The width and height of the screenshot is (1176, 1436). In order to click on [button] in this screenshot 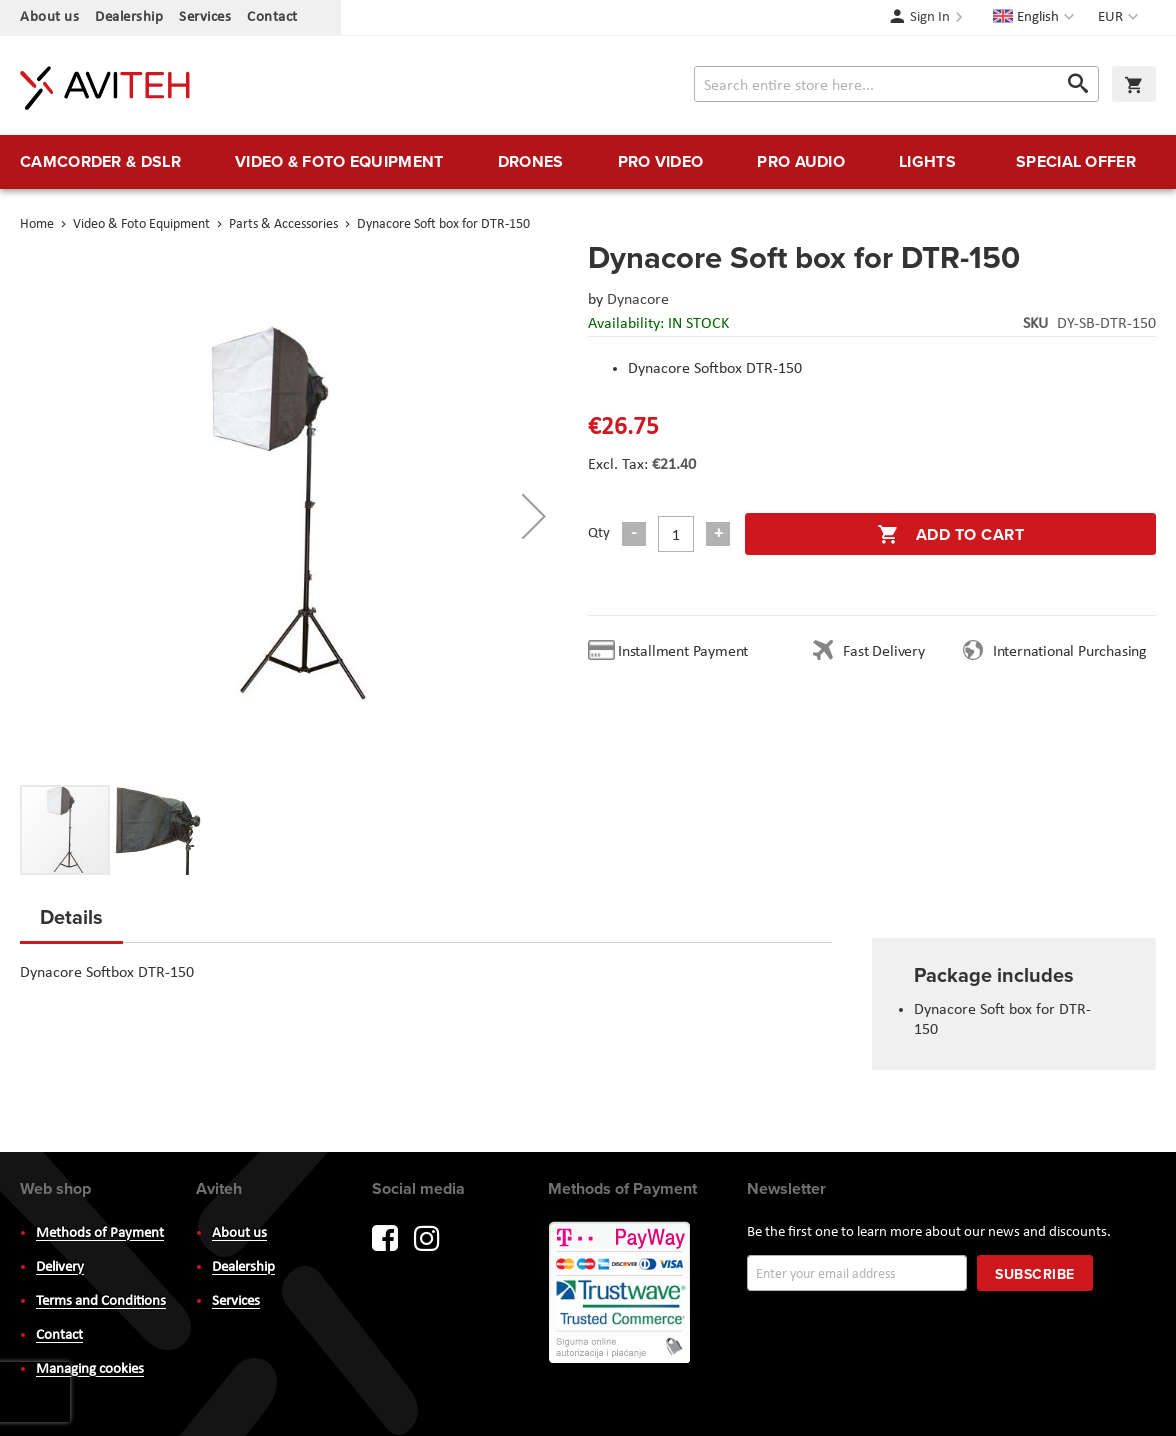, I will do `click(1120, 18)`.